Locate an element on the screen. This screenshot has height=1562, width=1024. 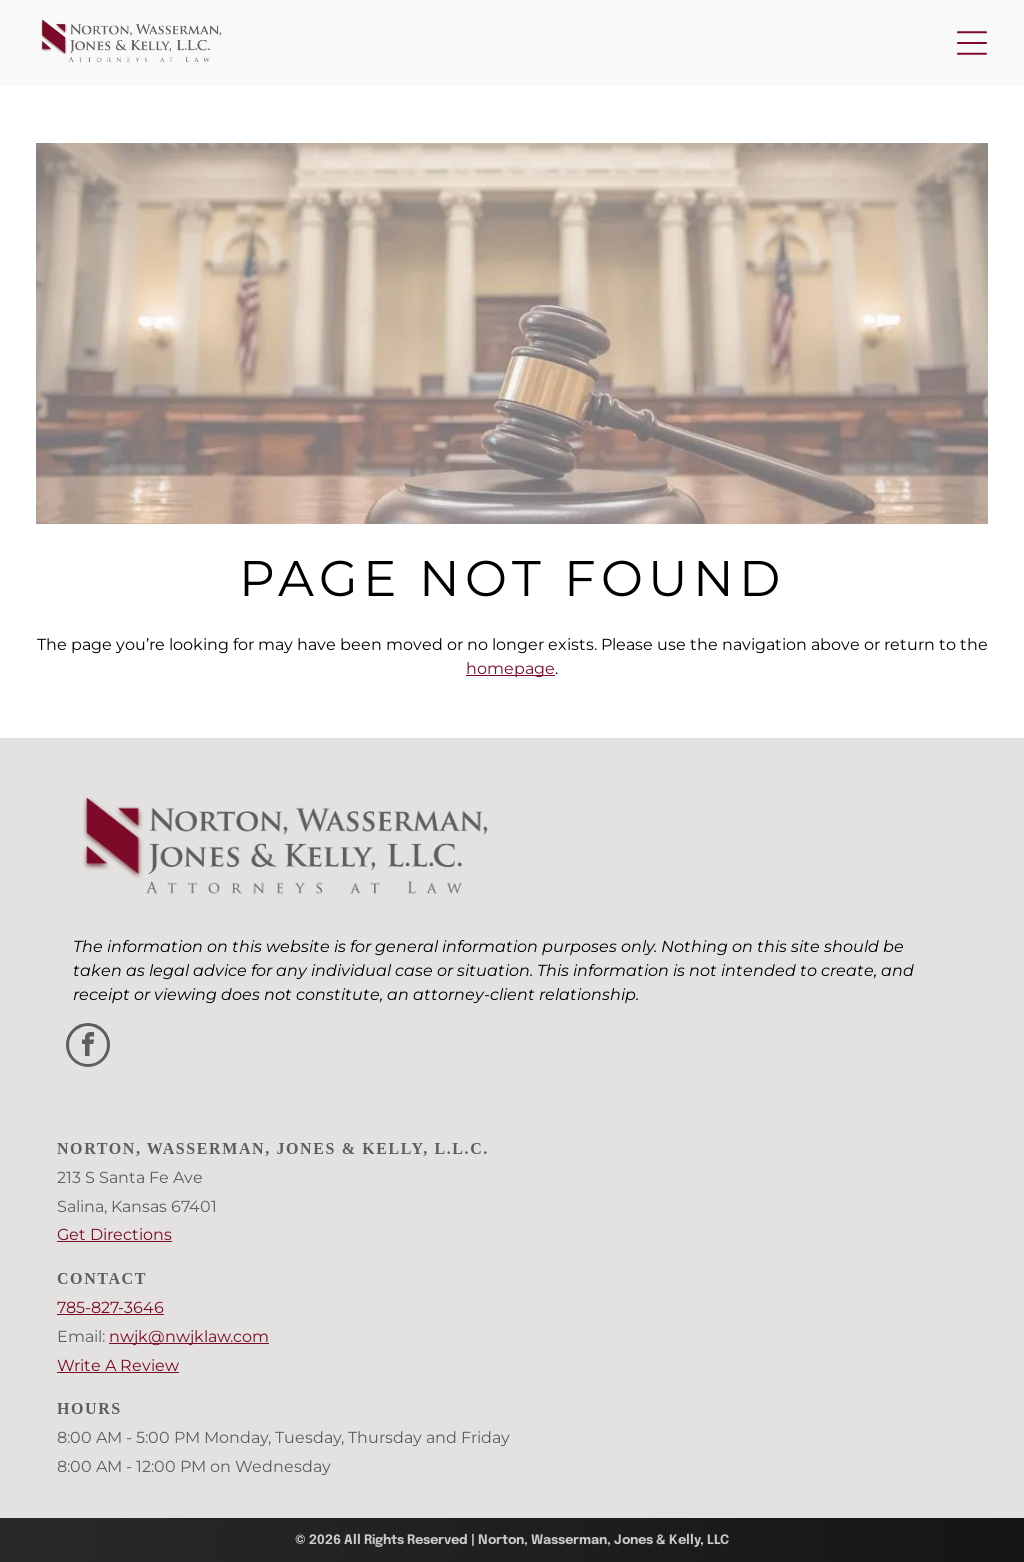
Write A Review is located at coordinates (118, 1365).